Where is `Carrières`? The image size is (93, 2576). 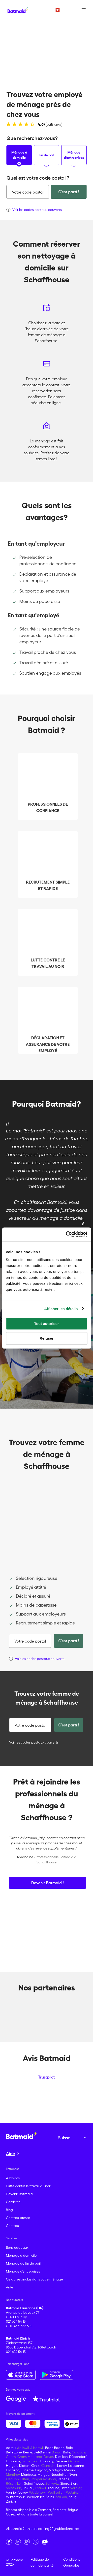
Carrières is located at coordinates (13, 2202).